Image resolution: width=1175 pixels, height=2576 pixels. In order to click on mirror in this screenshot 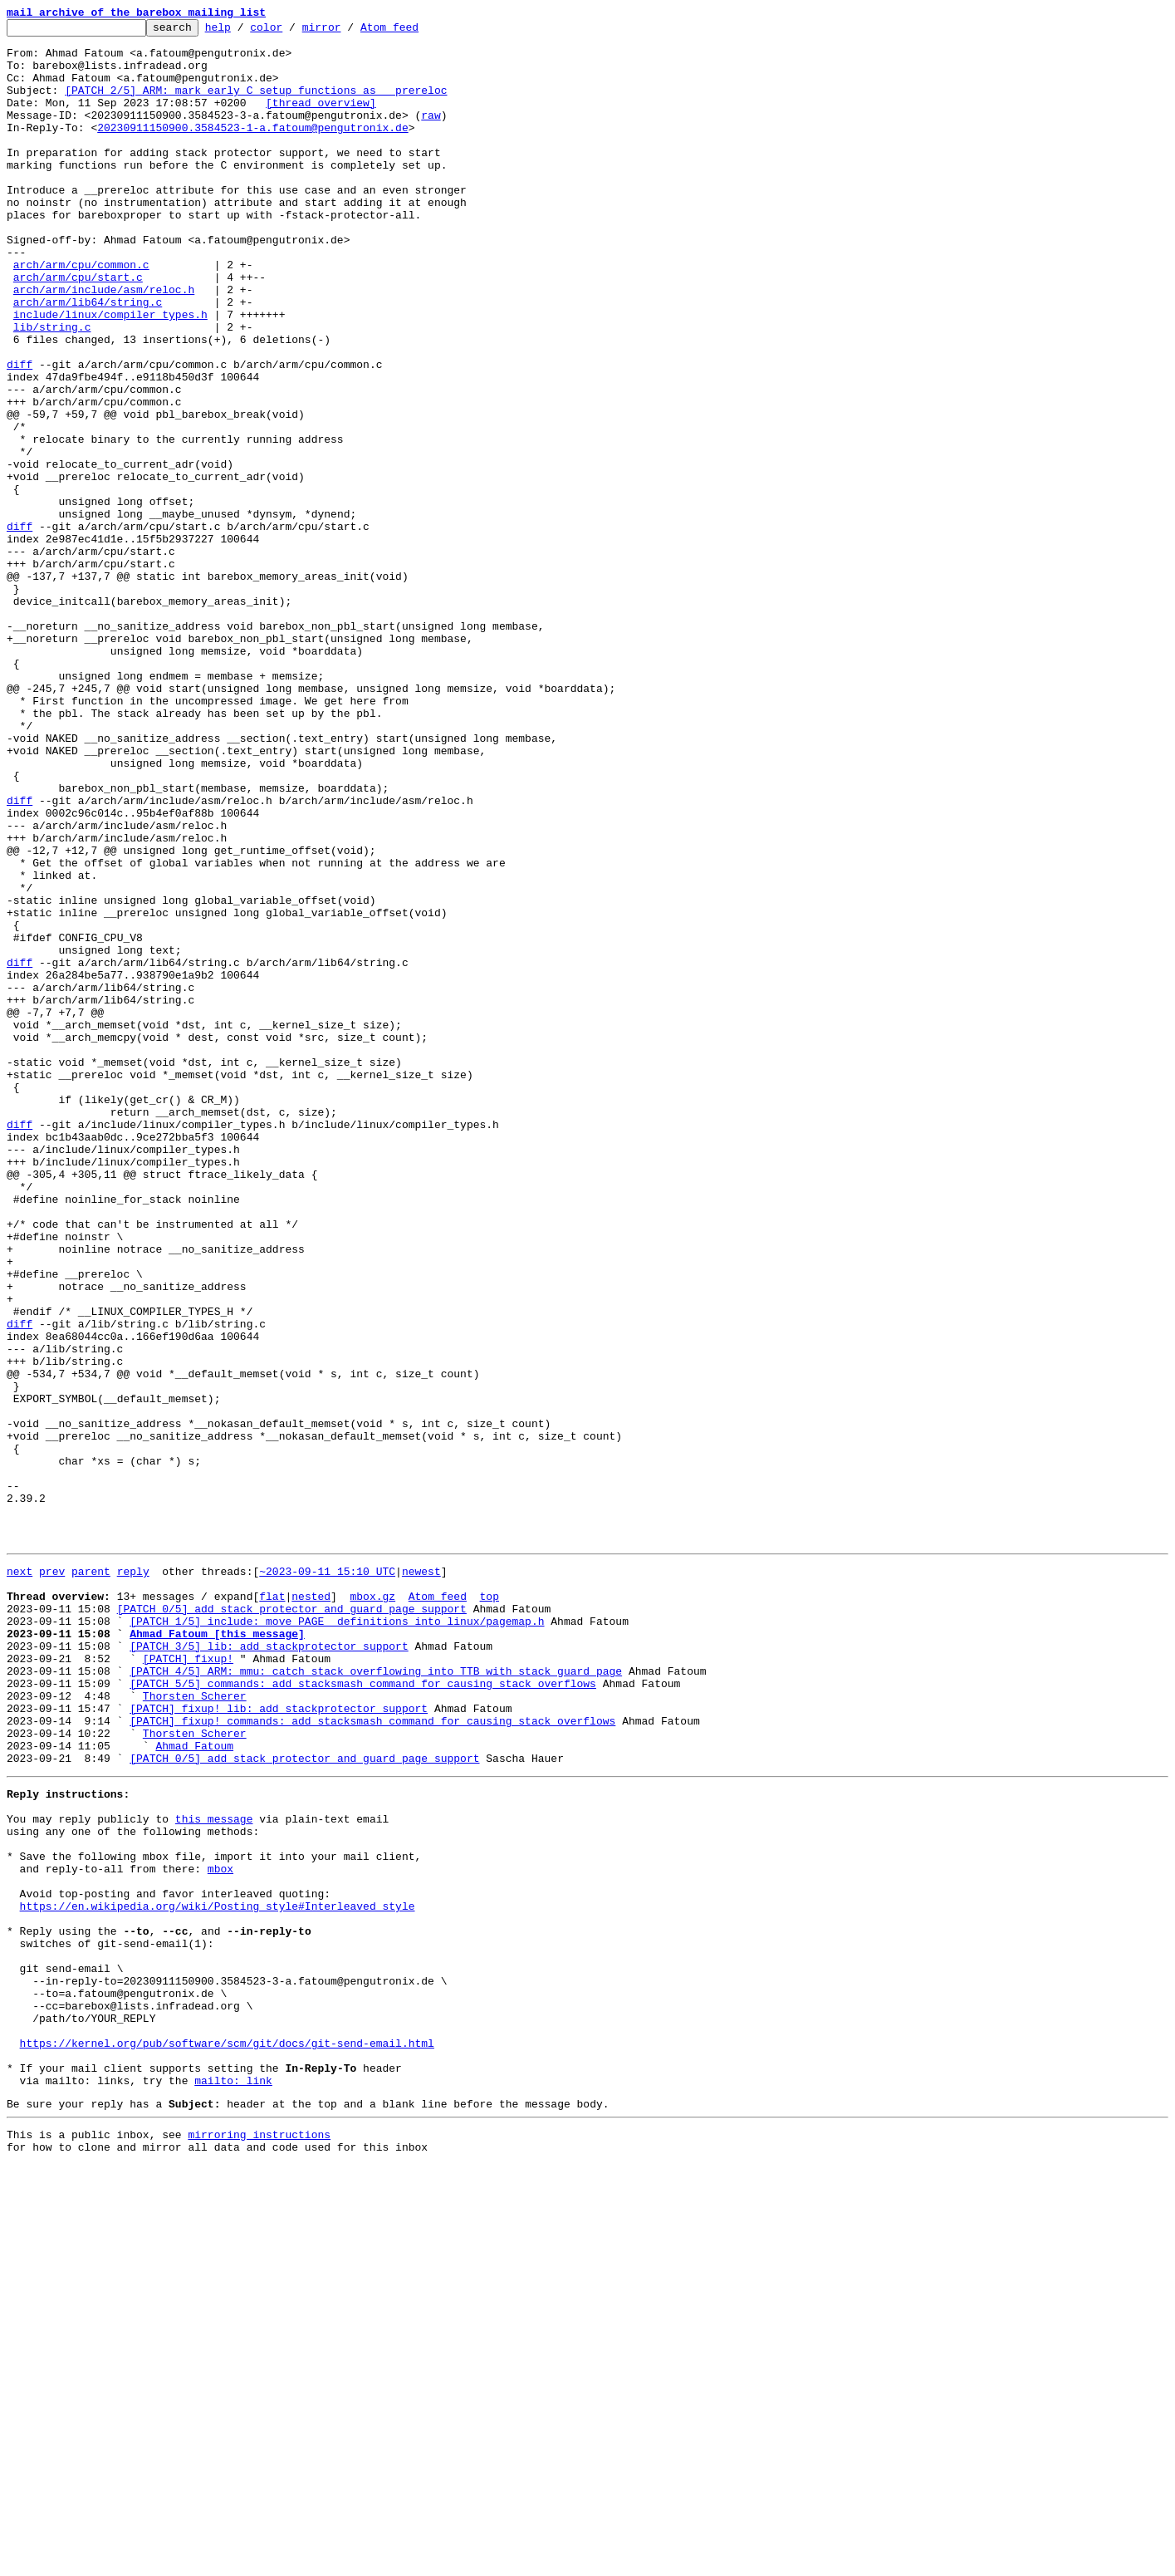, I will do `click(347, 31)`.